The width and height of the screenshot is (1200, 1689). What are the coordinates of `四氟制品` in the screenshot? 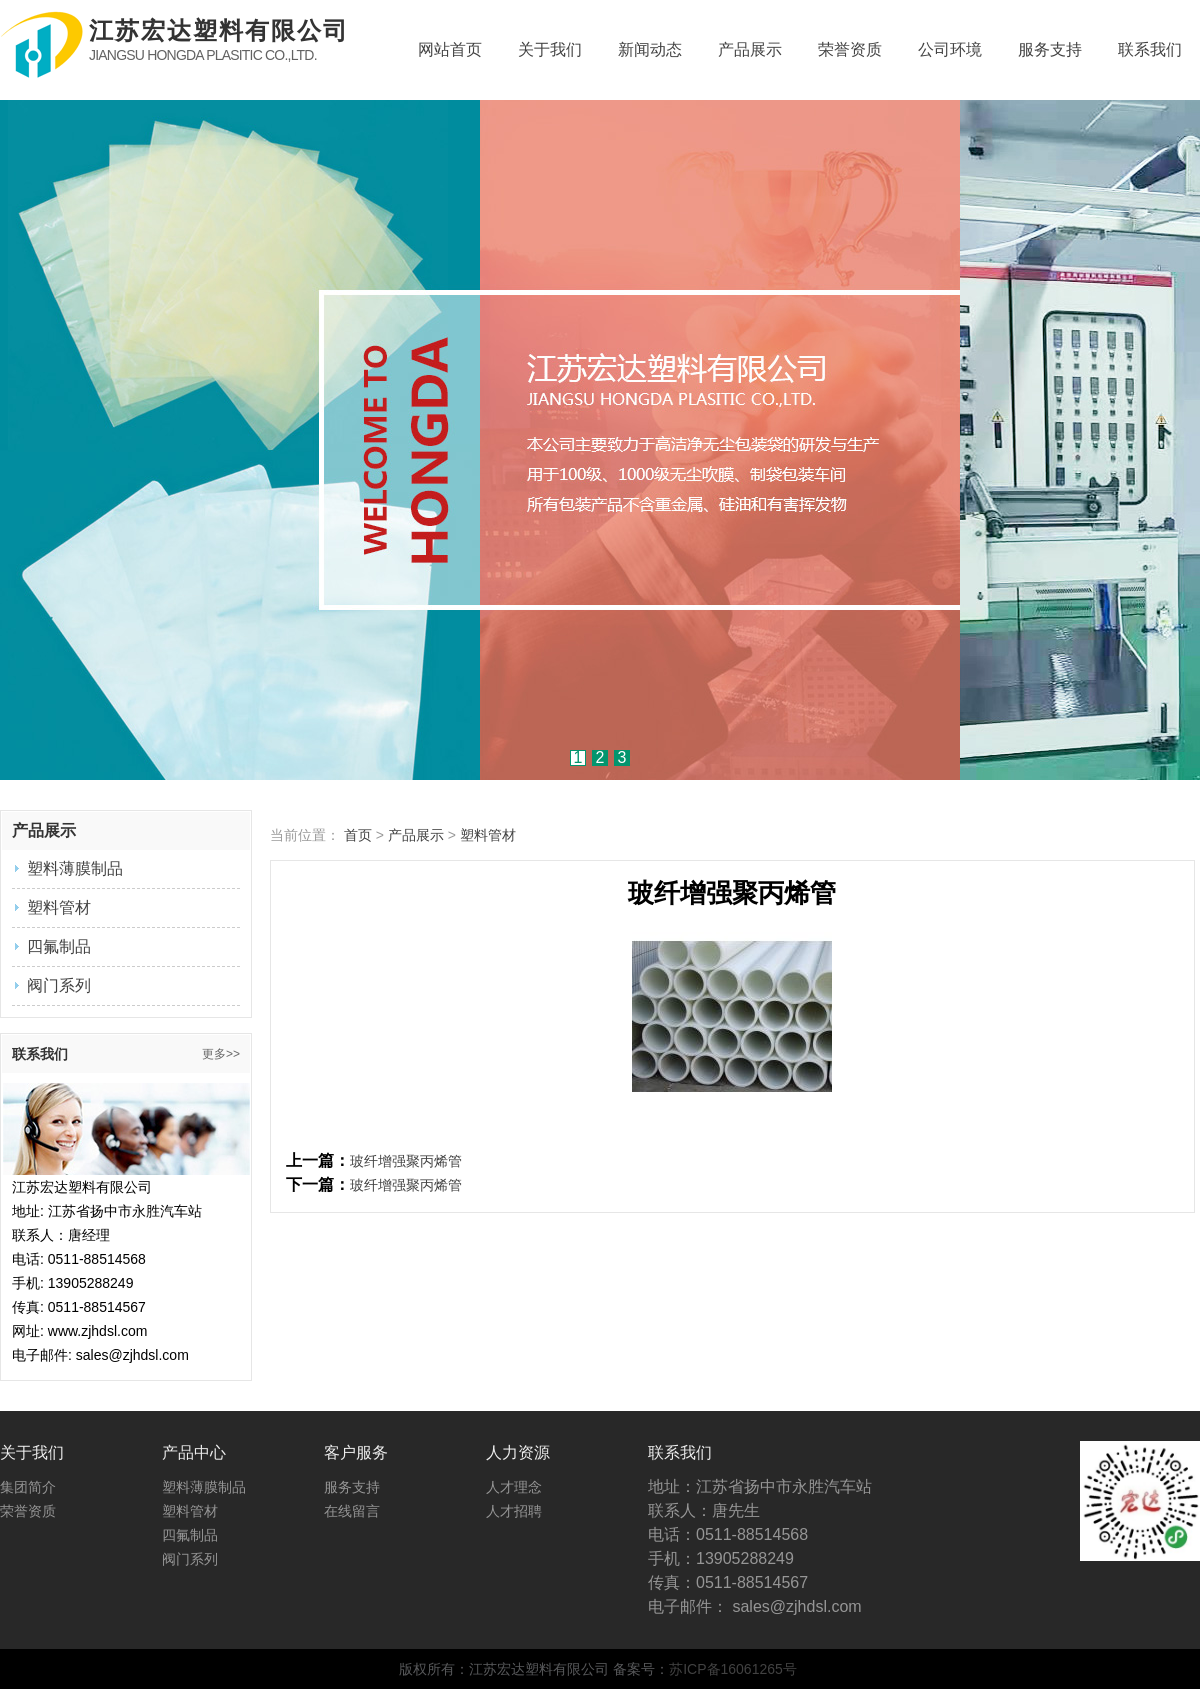 It's located at (59, 946).